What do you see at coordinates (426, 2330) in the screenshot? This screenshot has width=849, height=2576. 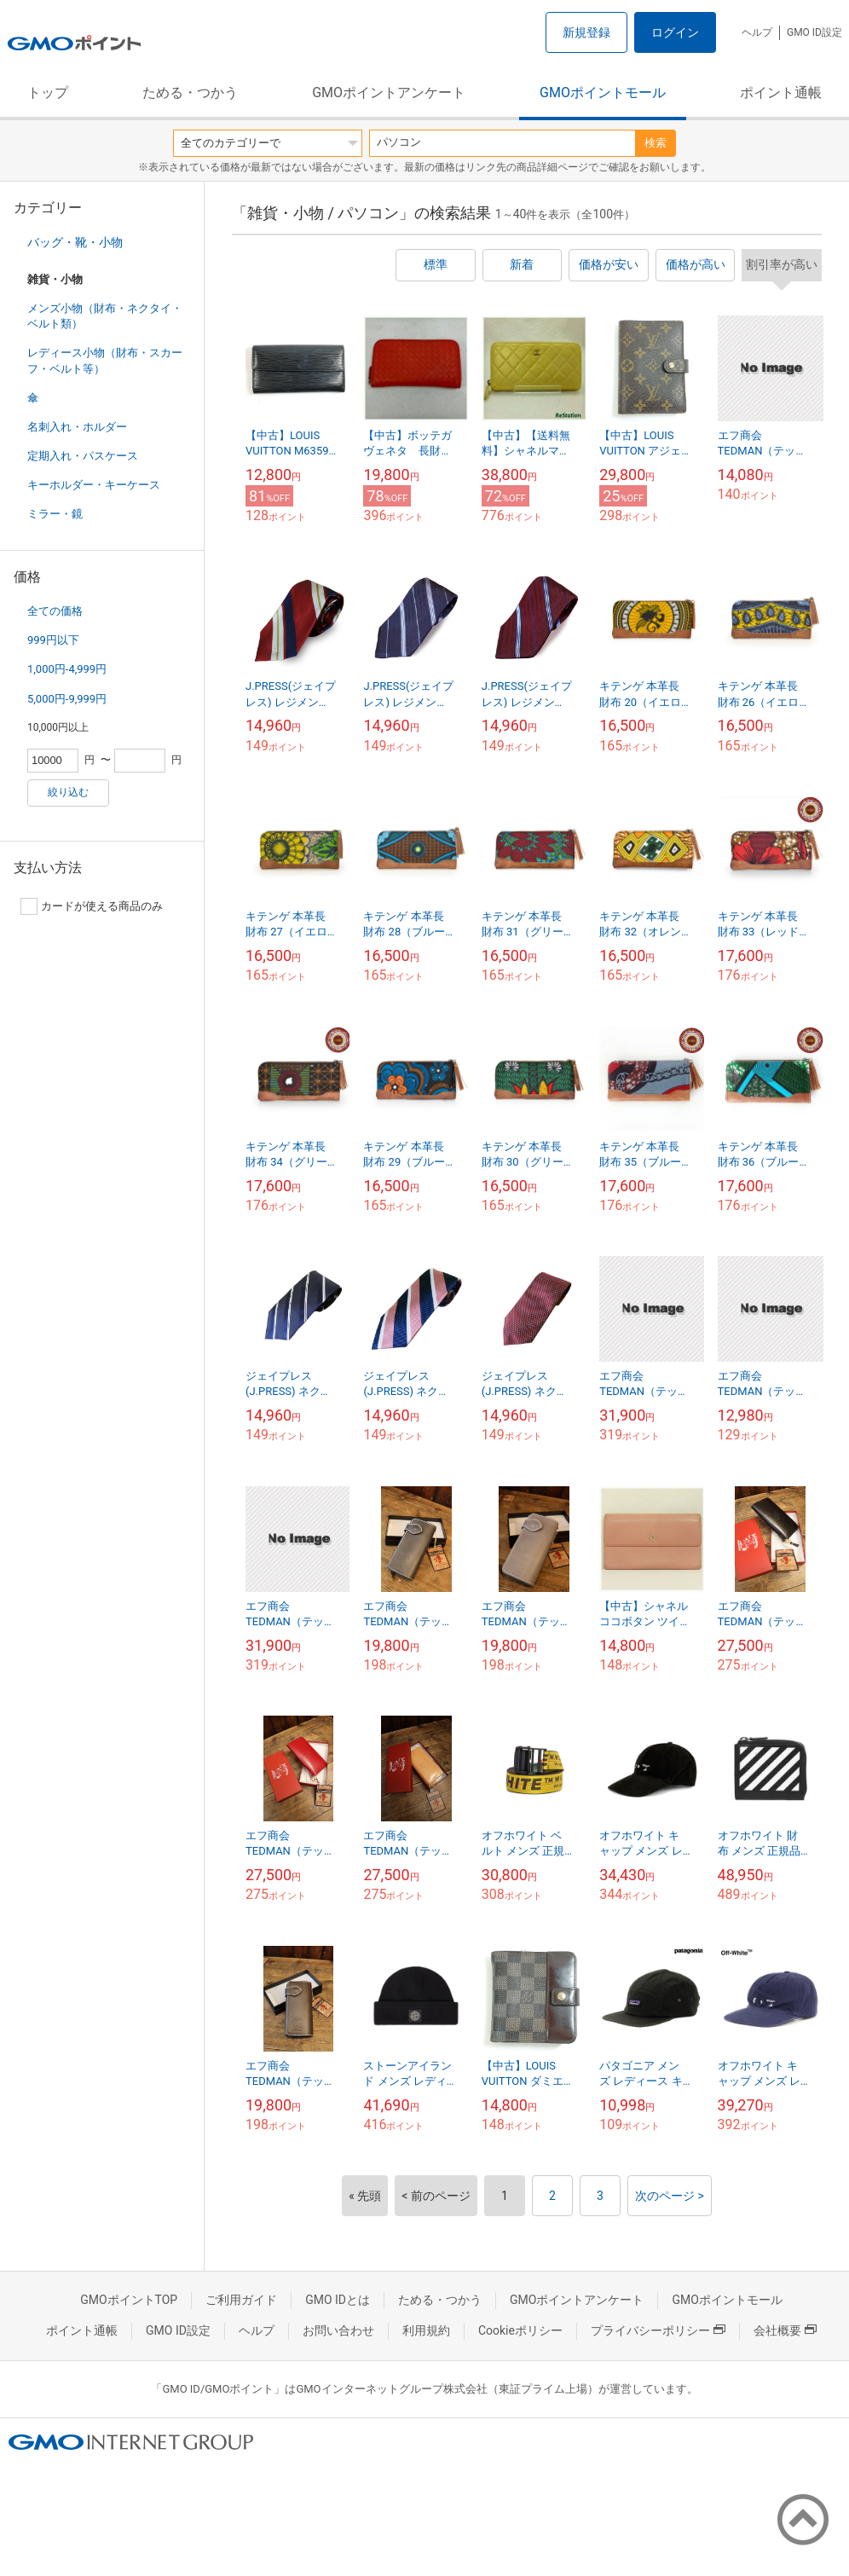 I see `利用規約` at bounding box center [426, 2330].